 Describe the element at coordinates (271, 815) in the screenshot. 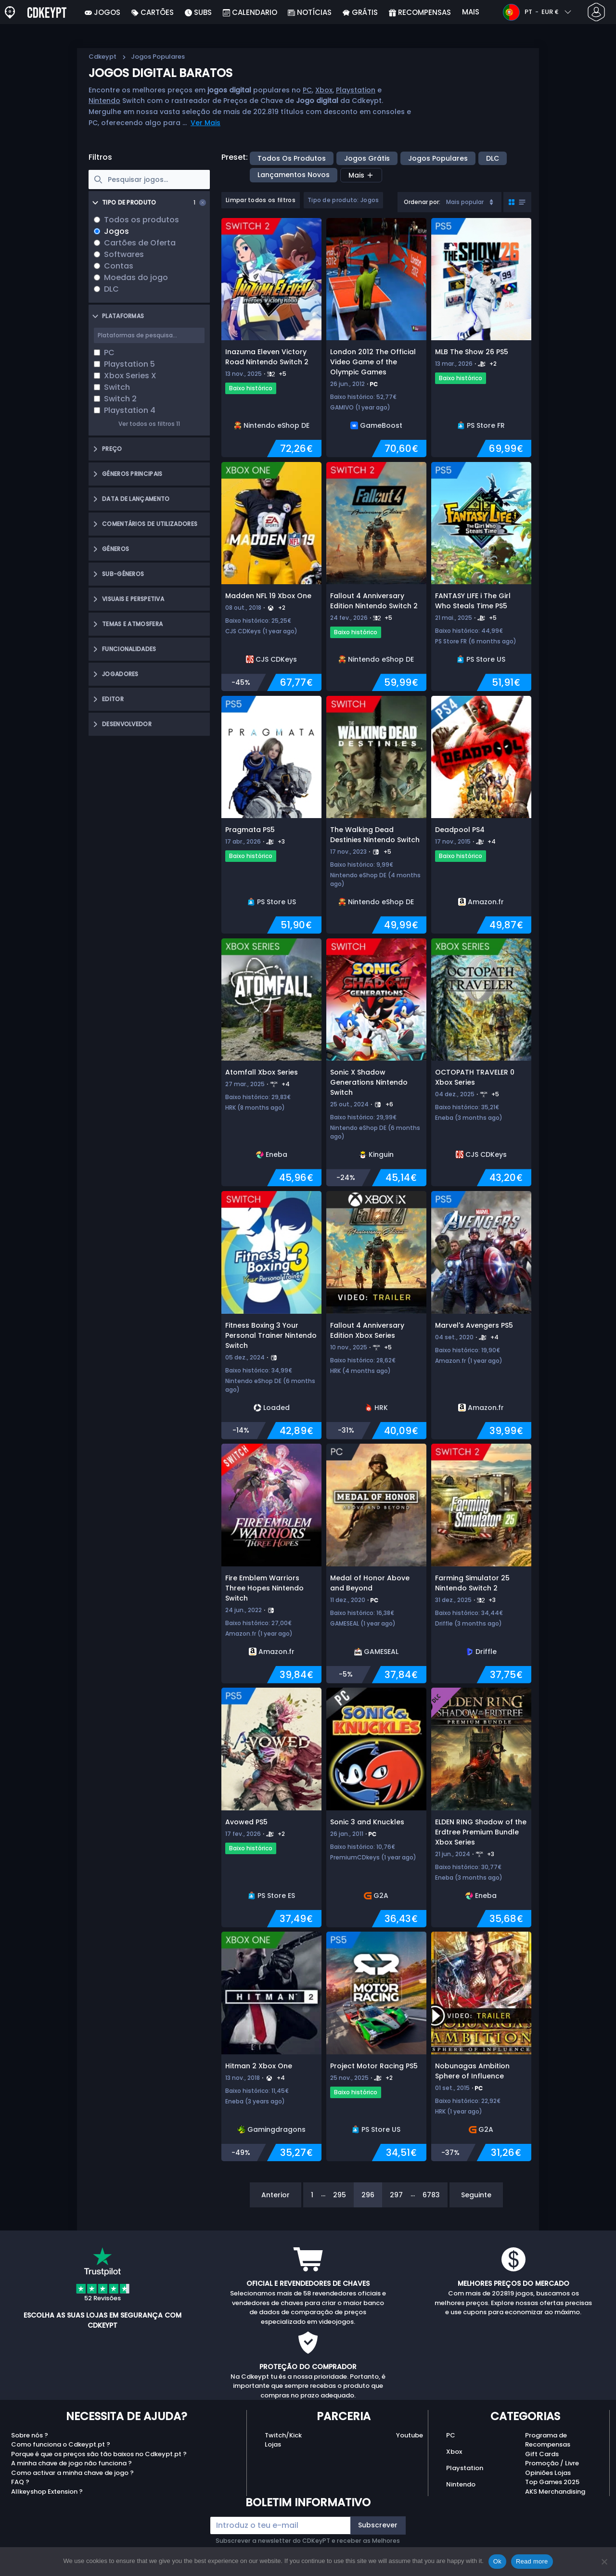

I see `[Pragmata PS5]` at that location.